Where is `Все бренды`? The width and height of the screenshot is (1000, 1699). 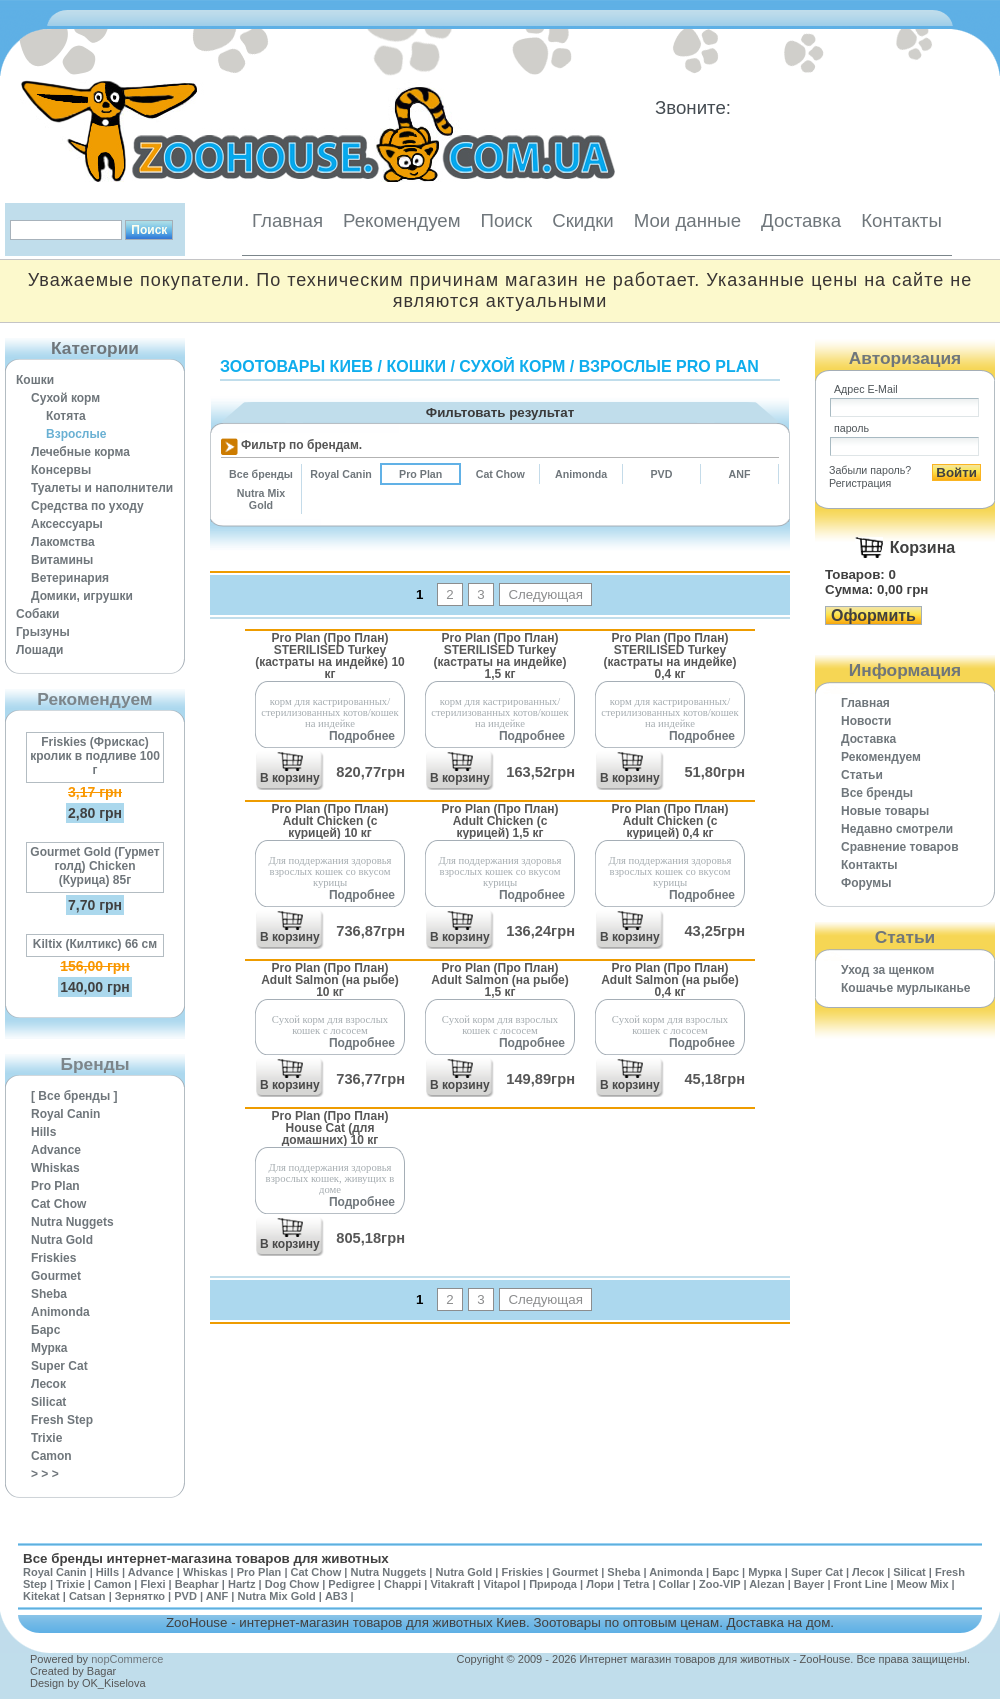 Все бренды is located at coordinates (877, 793).